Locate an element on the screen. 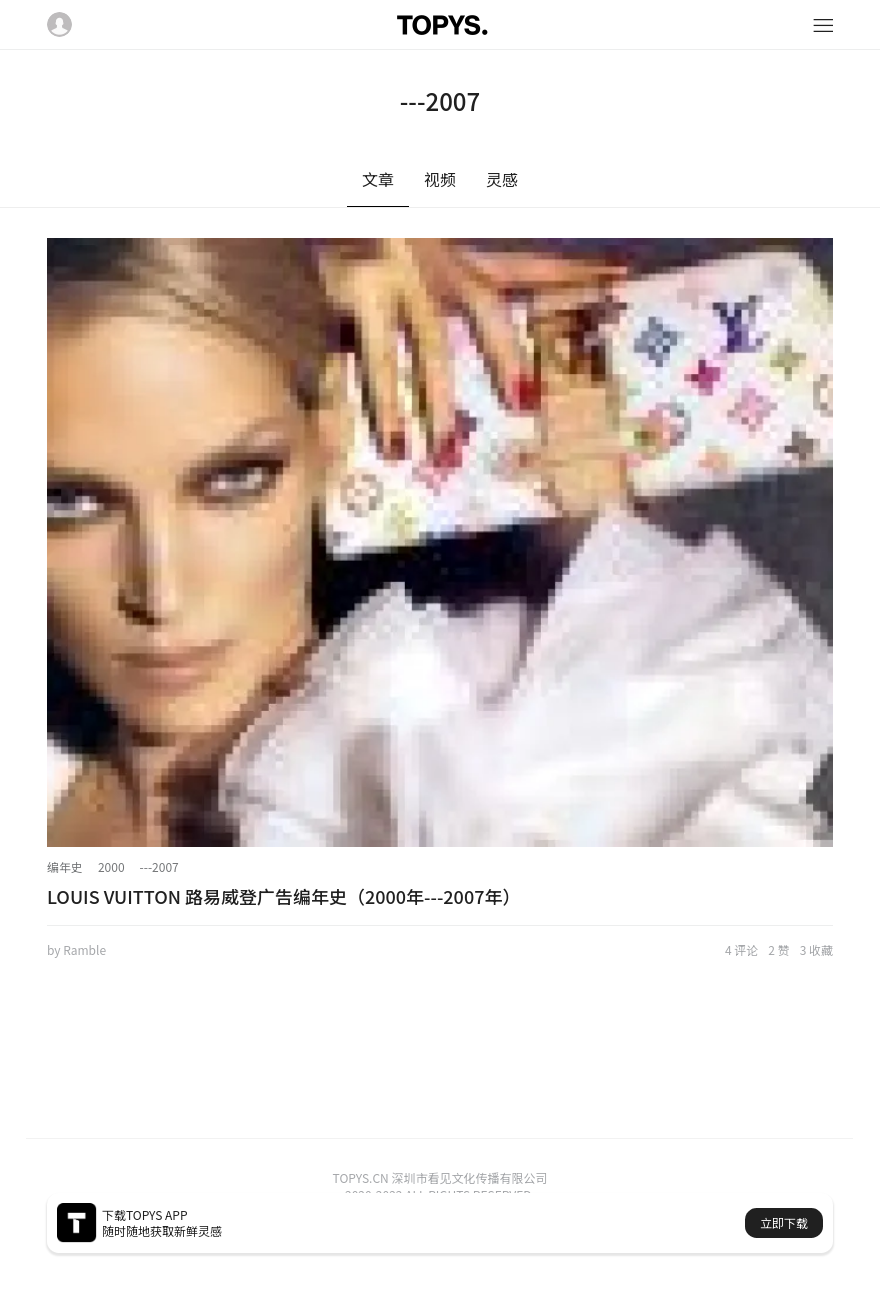 This screenshot has height=1300, width=880. LOUIS VUITTON 路易威登广告编年史（2000年---2007年） is located at coordinates (283, 896).